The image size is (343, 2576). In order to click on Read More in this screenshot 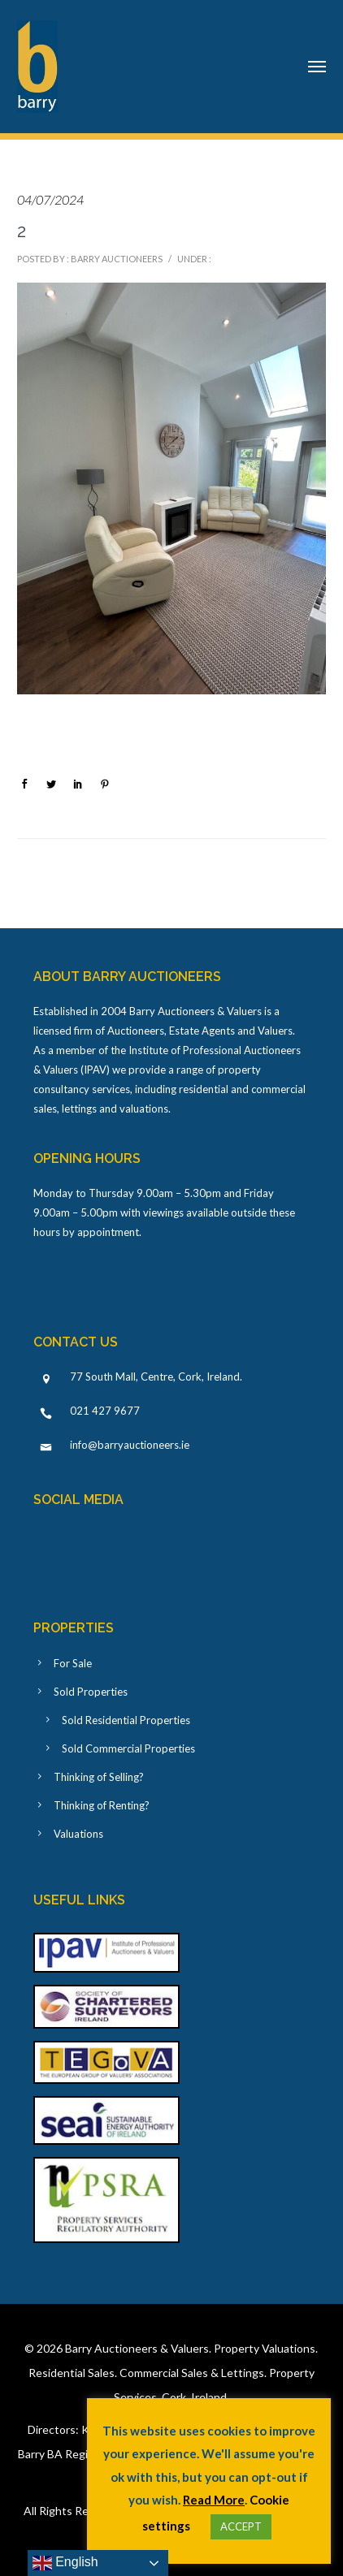, I will do `click(214, 2499)`.